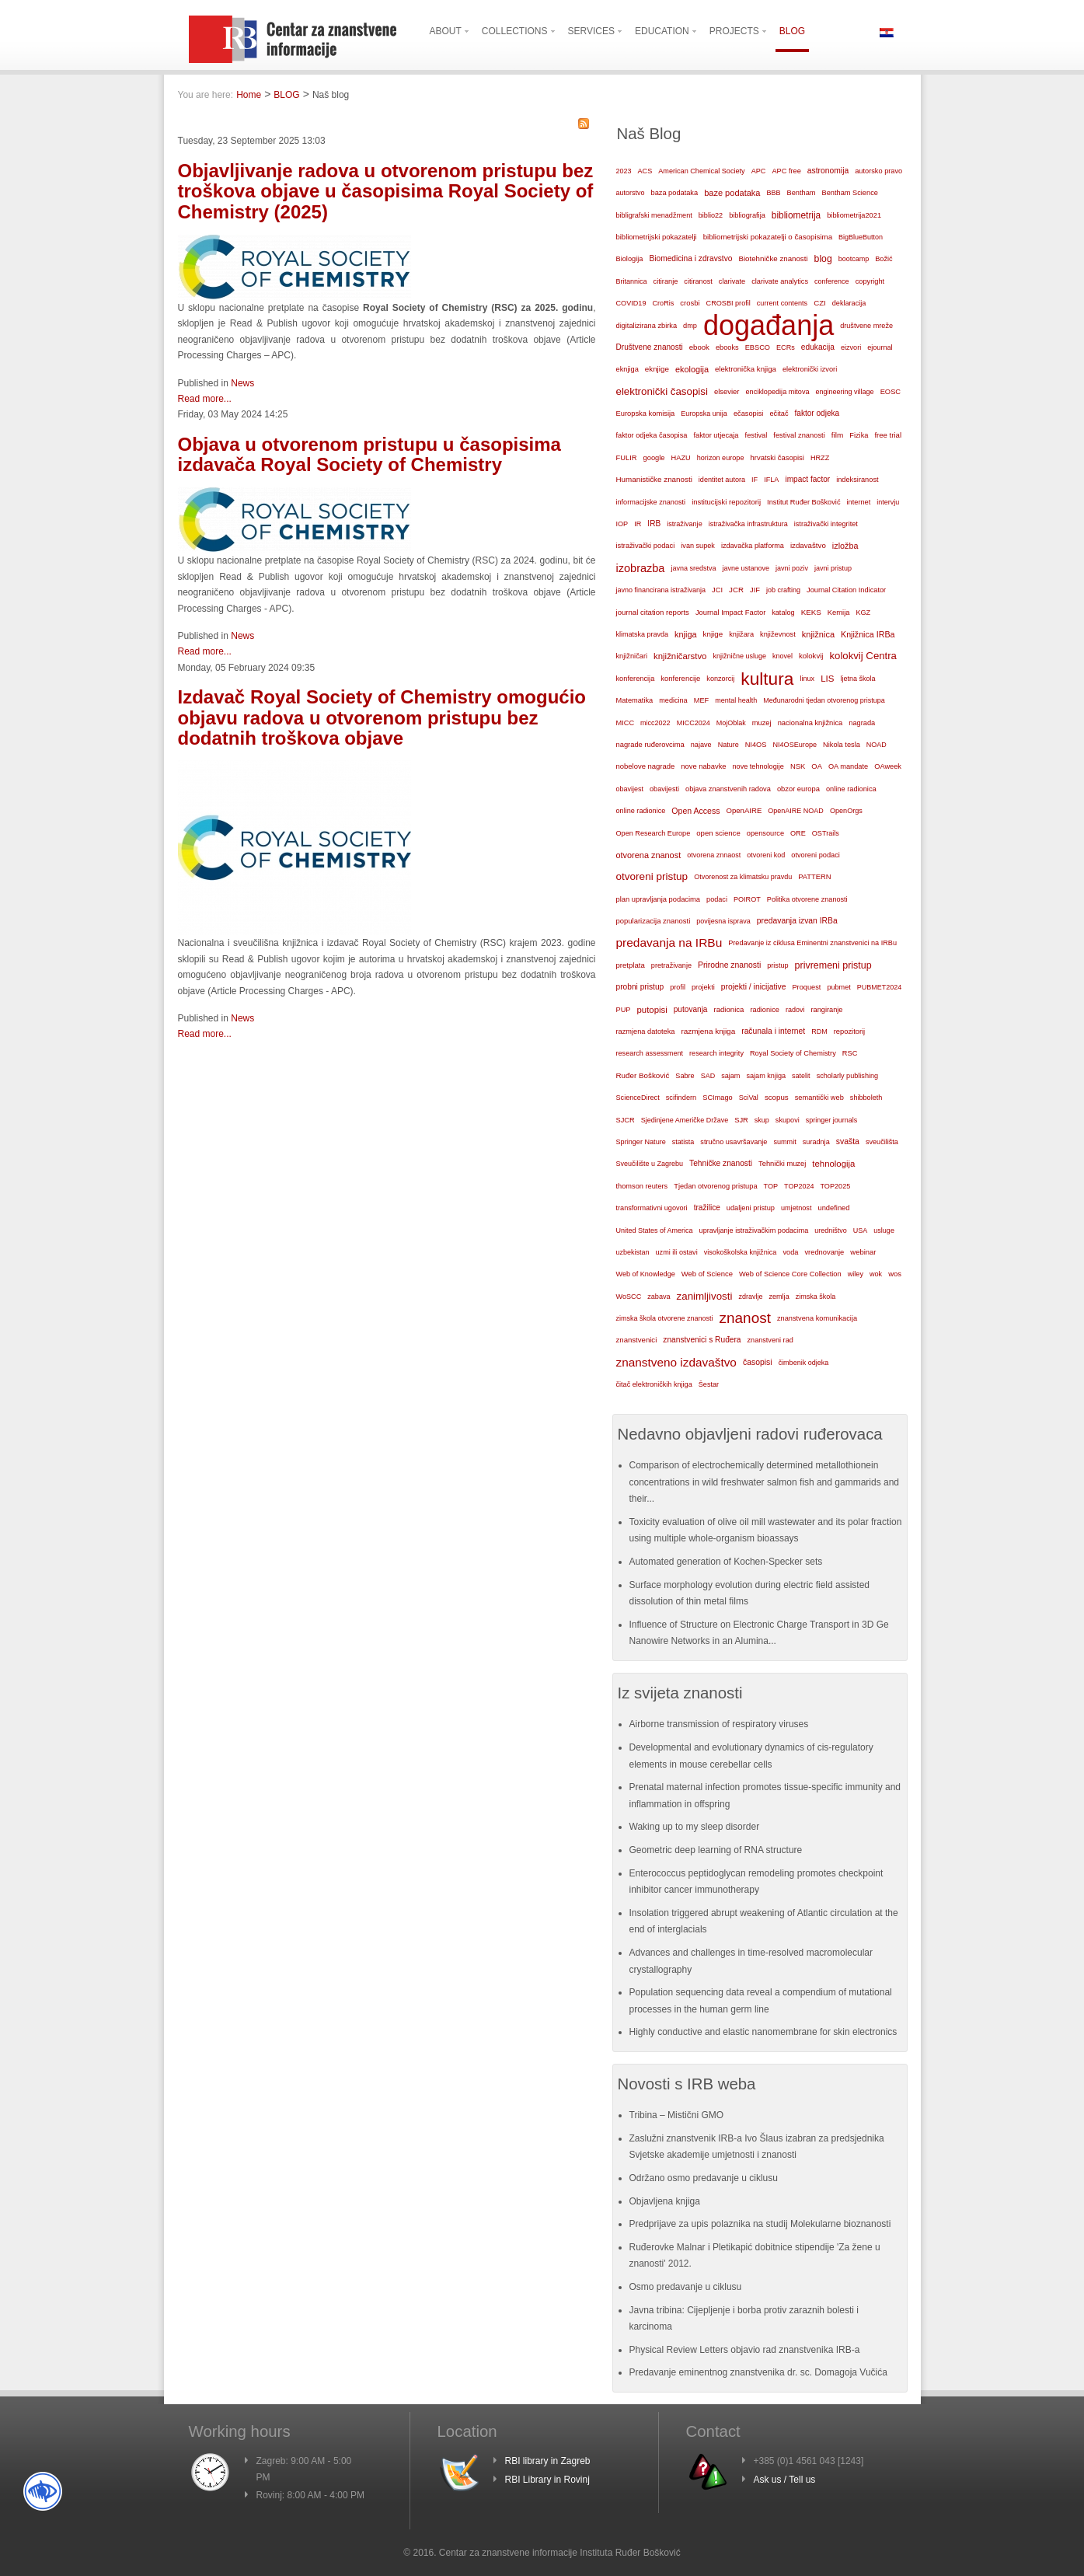 Image resolution: width=1084 pixels, height=2576 pixels. Describe the element at coordinates (386, 191) in the screenshot. I see `Objavljivanje radova u otvorenom pristupu bez troškova objave u časopisima Royal Society of Chemistry (2025)` at that location.